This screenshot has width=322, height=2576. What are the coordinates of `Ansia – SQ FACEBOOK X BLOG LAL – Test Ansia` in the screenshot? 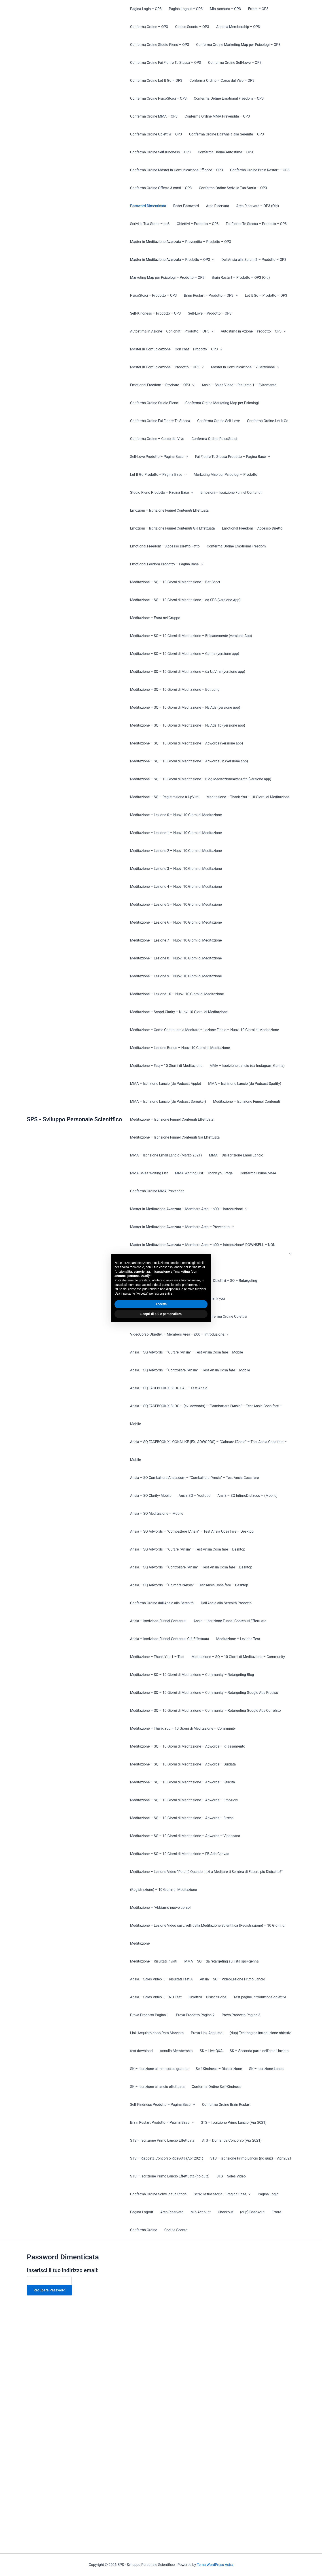 It's located at (168, 1388).